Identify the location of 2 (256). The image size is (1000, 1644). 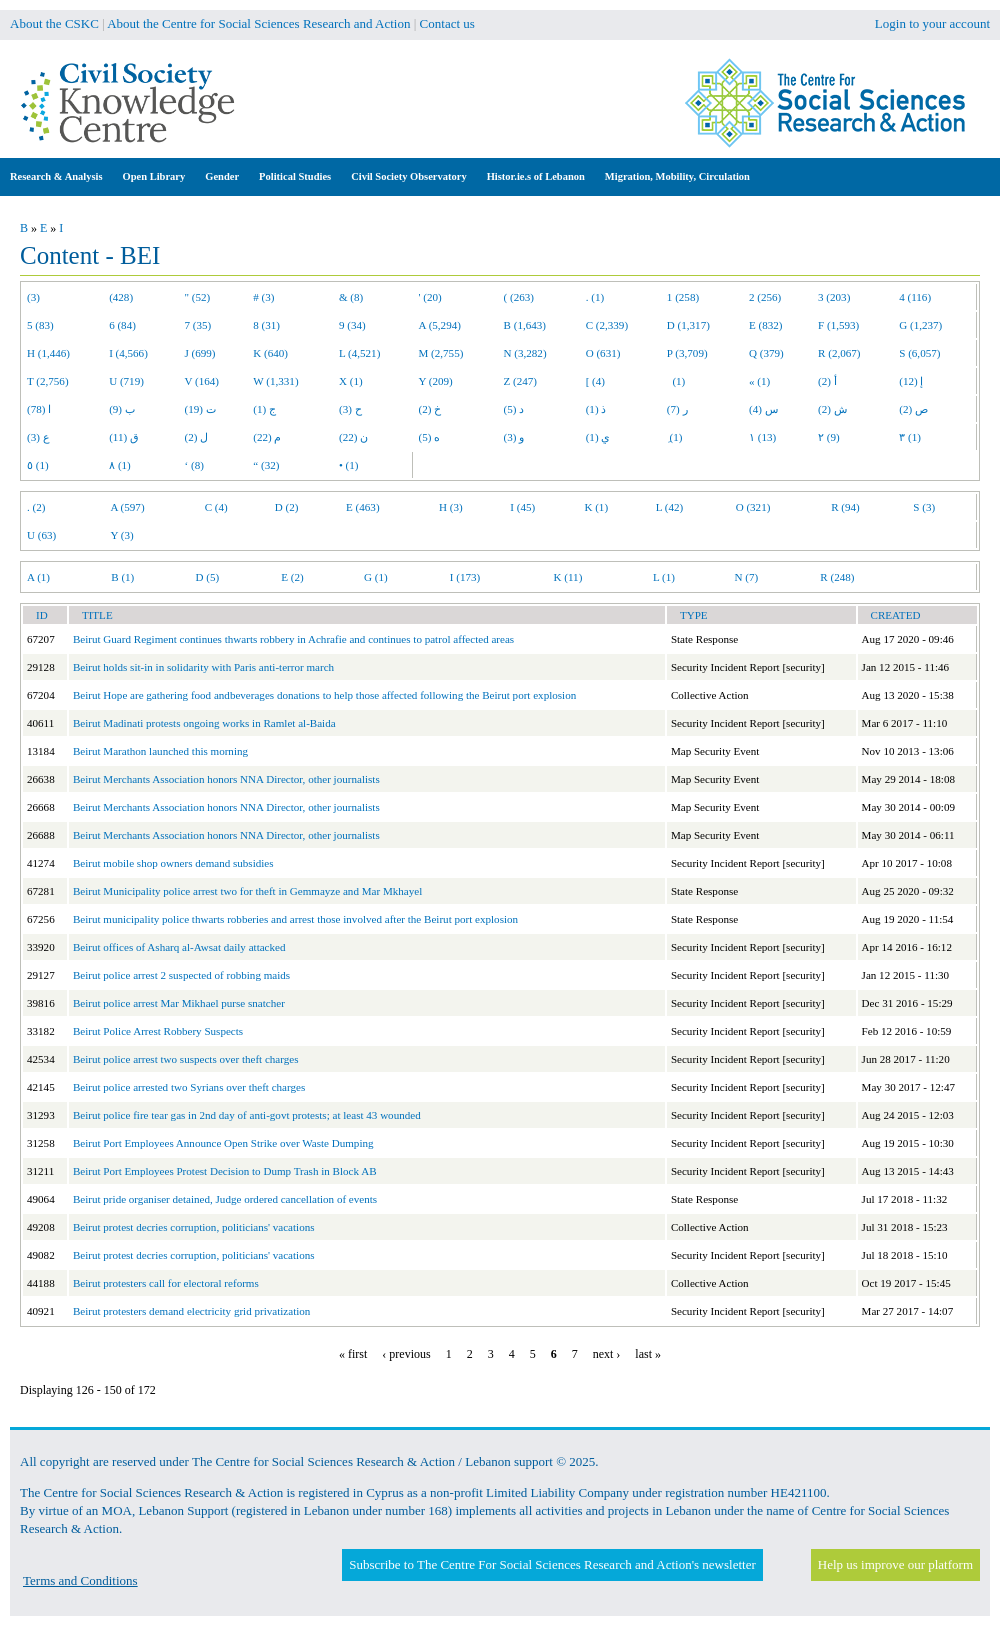
(765, 297).